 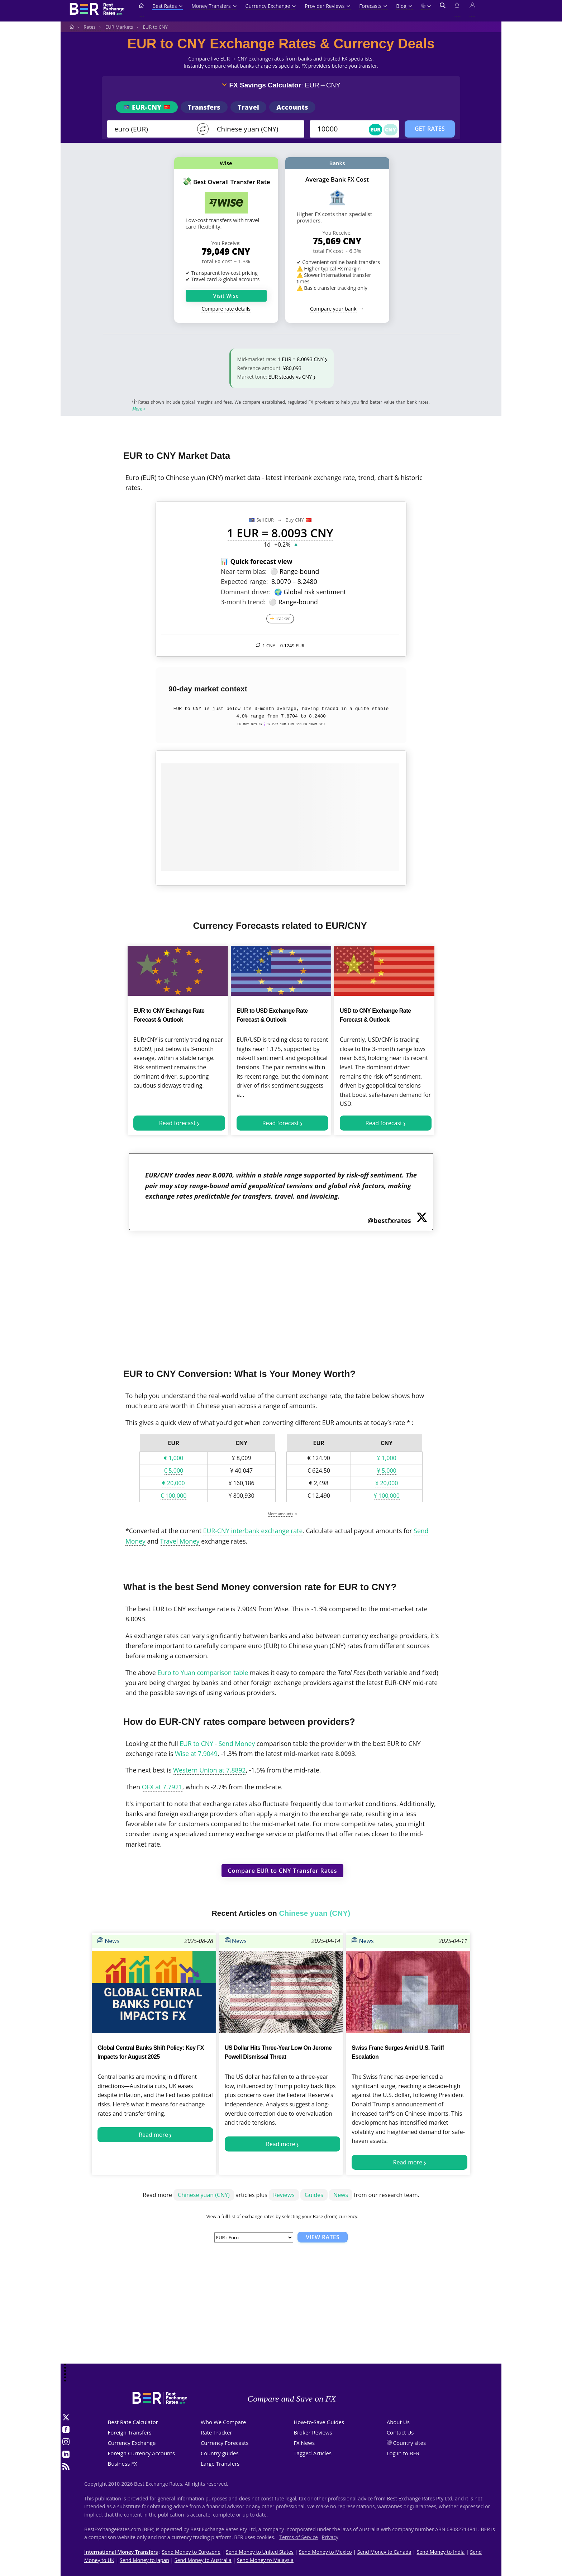 What do you see at coordinates (203, 2560) in the screenshot?
I see `Send Money to Australia` at bounding box center [203, 2560].